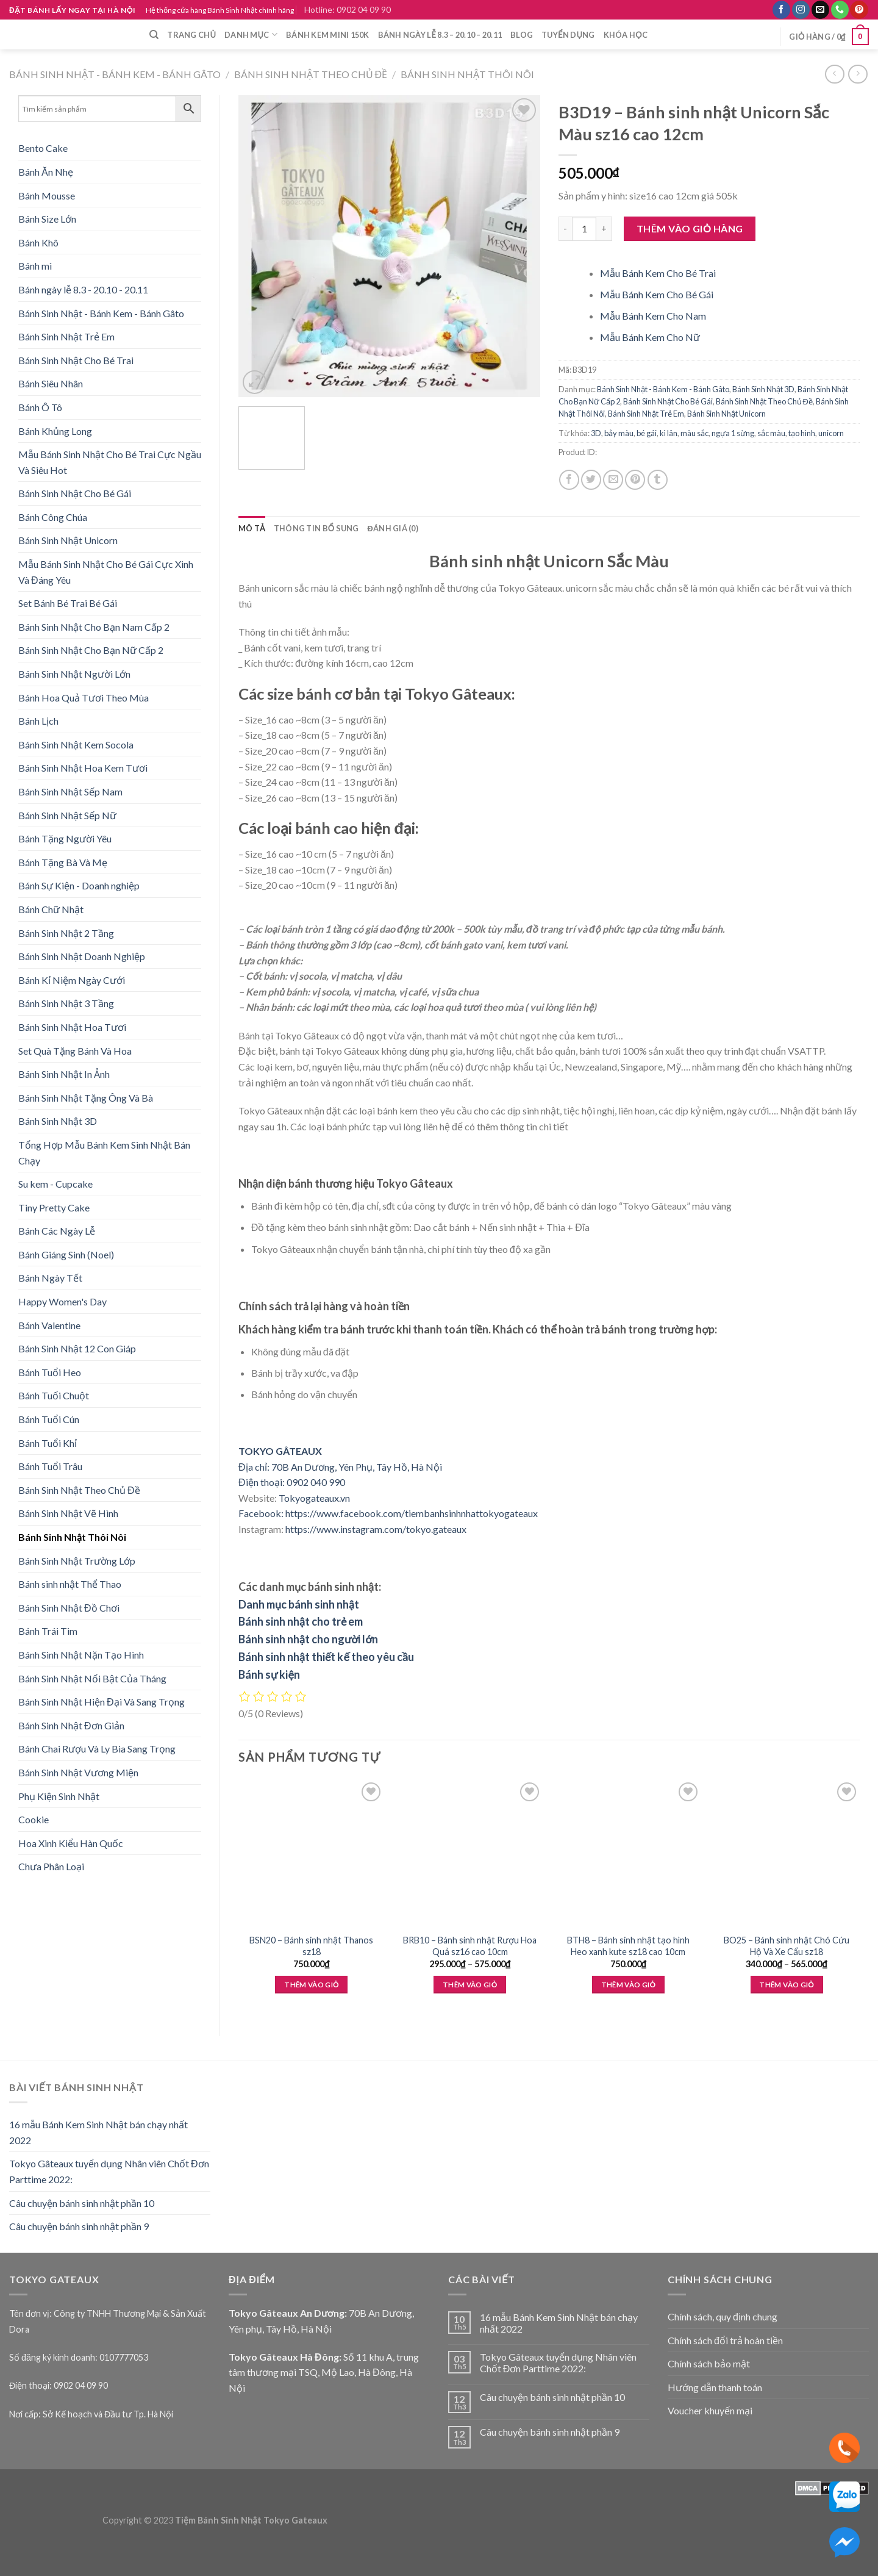 The width and height of the screenshot is (878, 2576). What do you see at coordinates (51, 1866) in the screenshot?
I see `Chưa Phân Loại` at bounding box center [51, 1866].